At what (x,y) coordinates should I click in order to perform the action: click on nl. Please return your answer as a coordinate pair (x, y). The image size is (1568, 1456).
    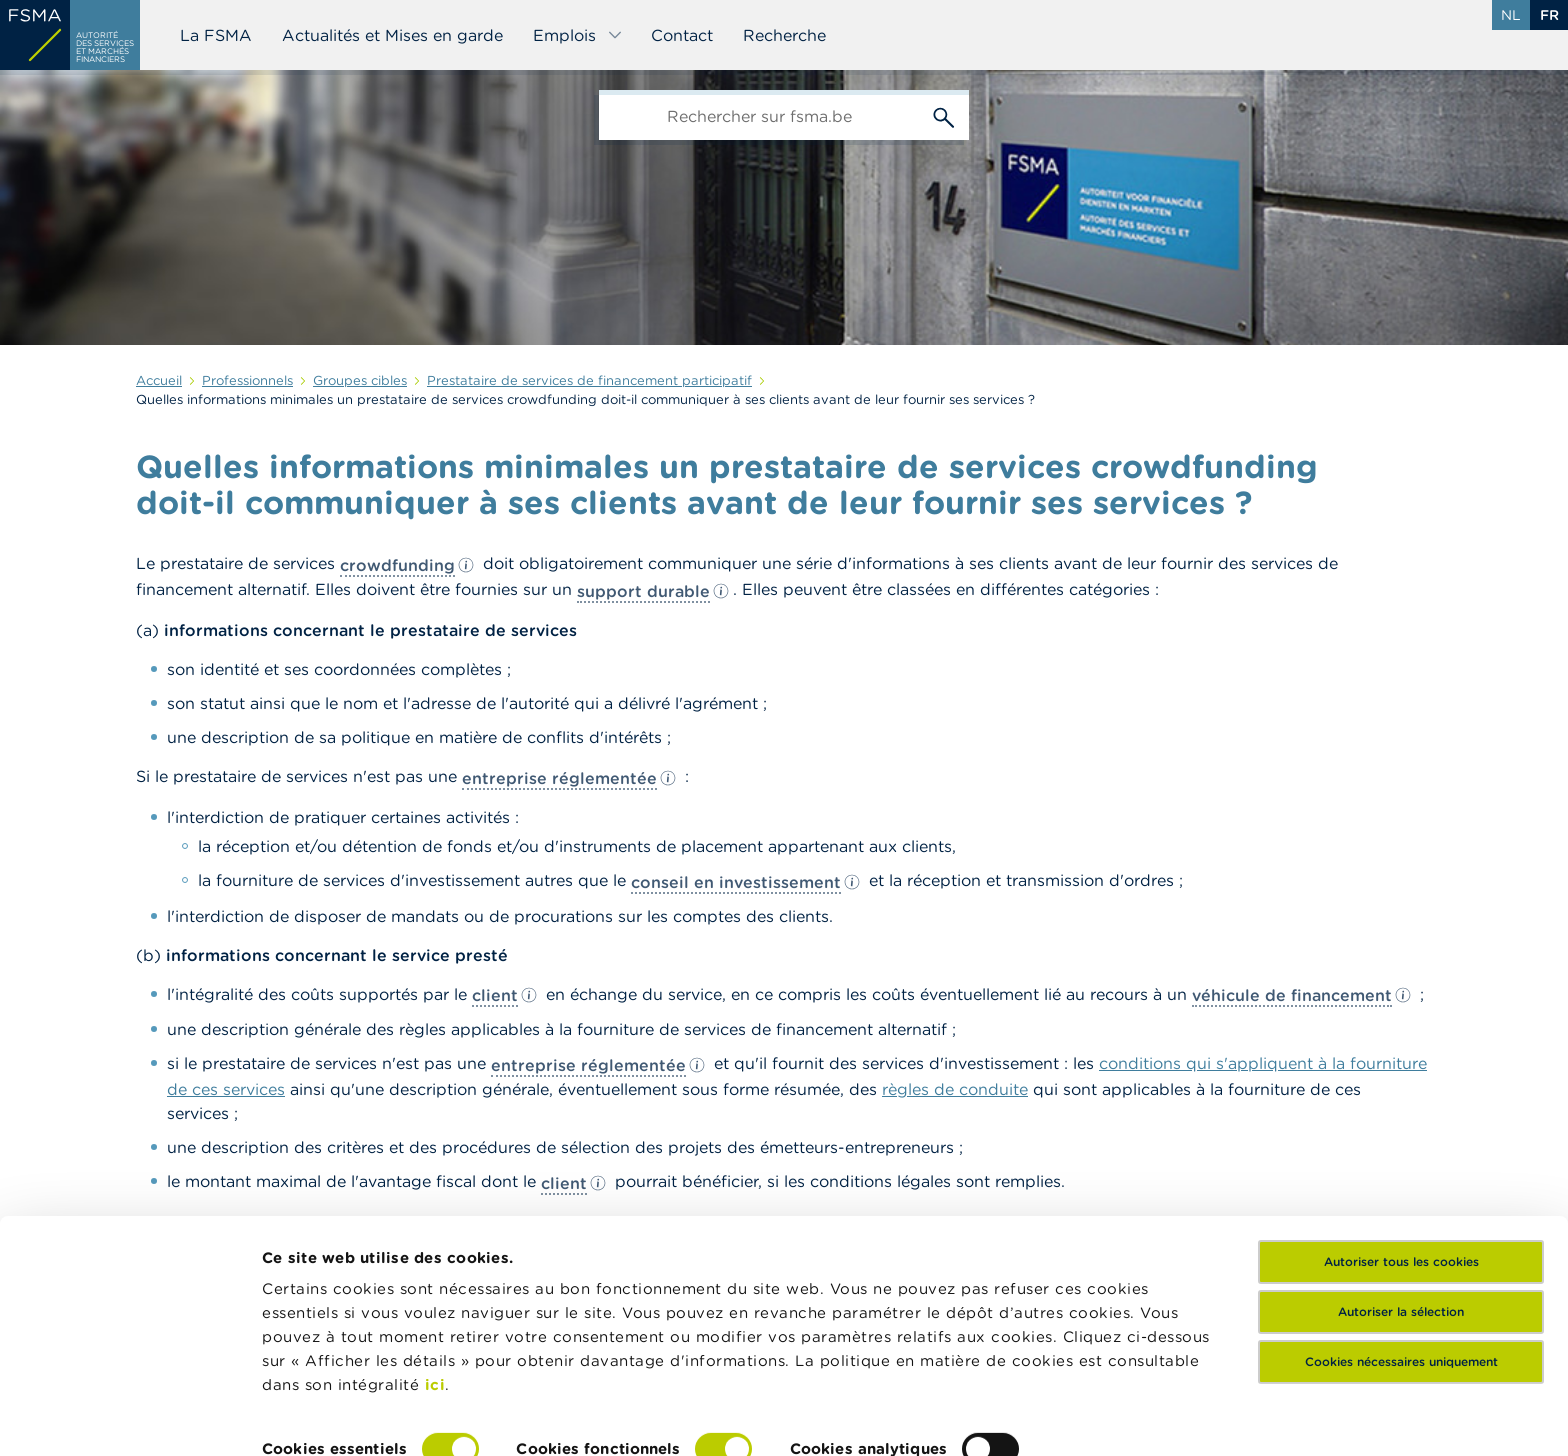
    Looking at the image, I should click on (1511, 15).